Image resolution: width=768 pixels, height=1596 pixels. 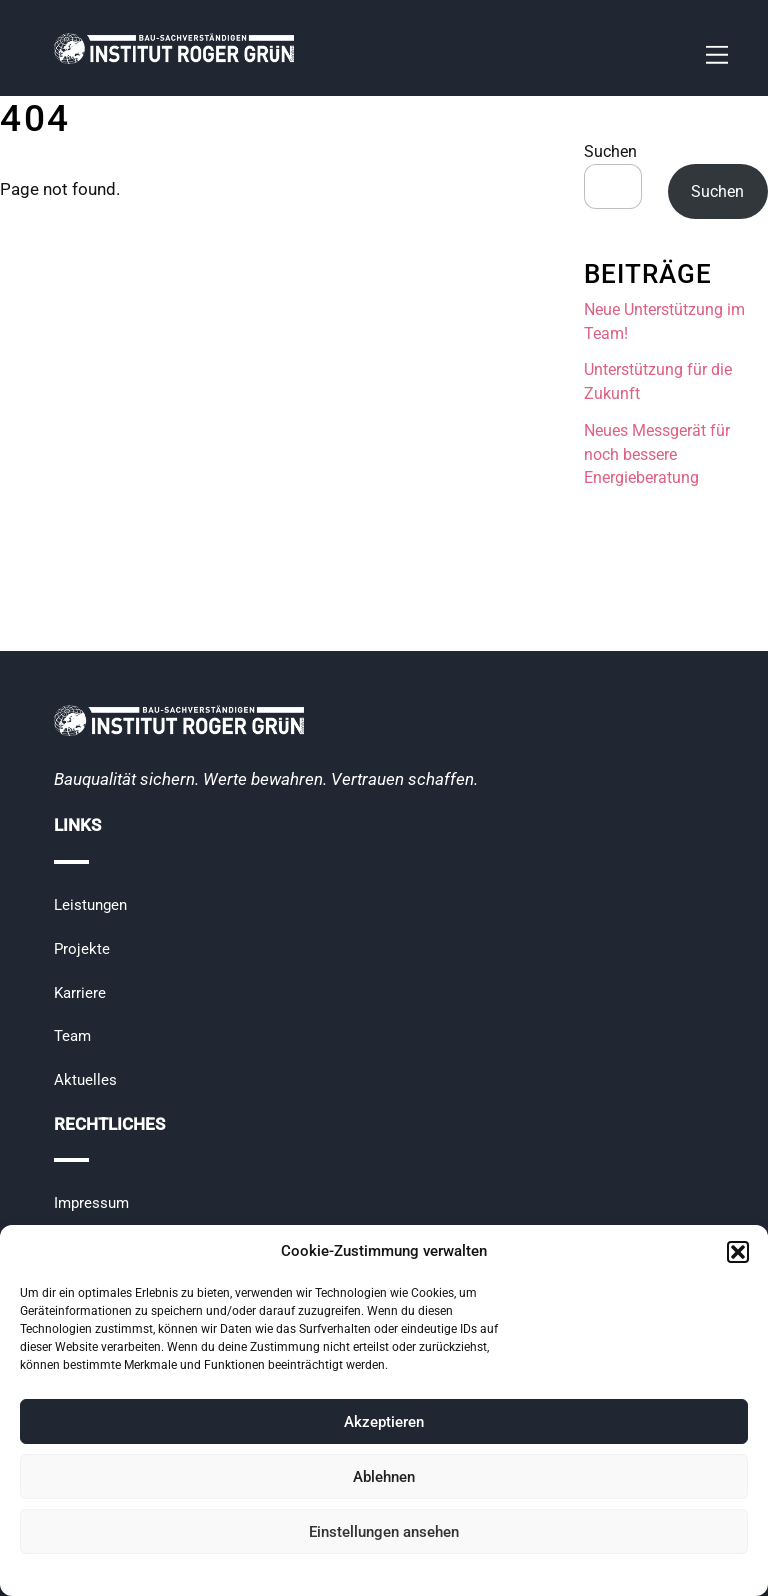 I want to click on Ablehnen, so click(x=384, y=1477).